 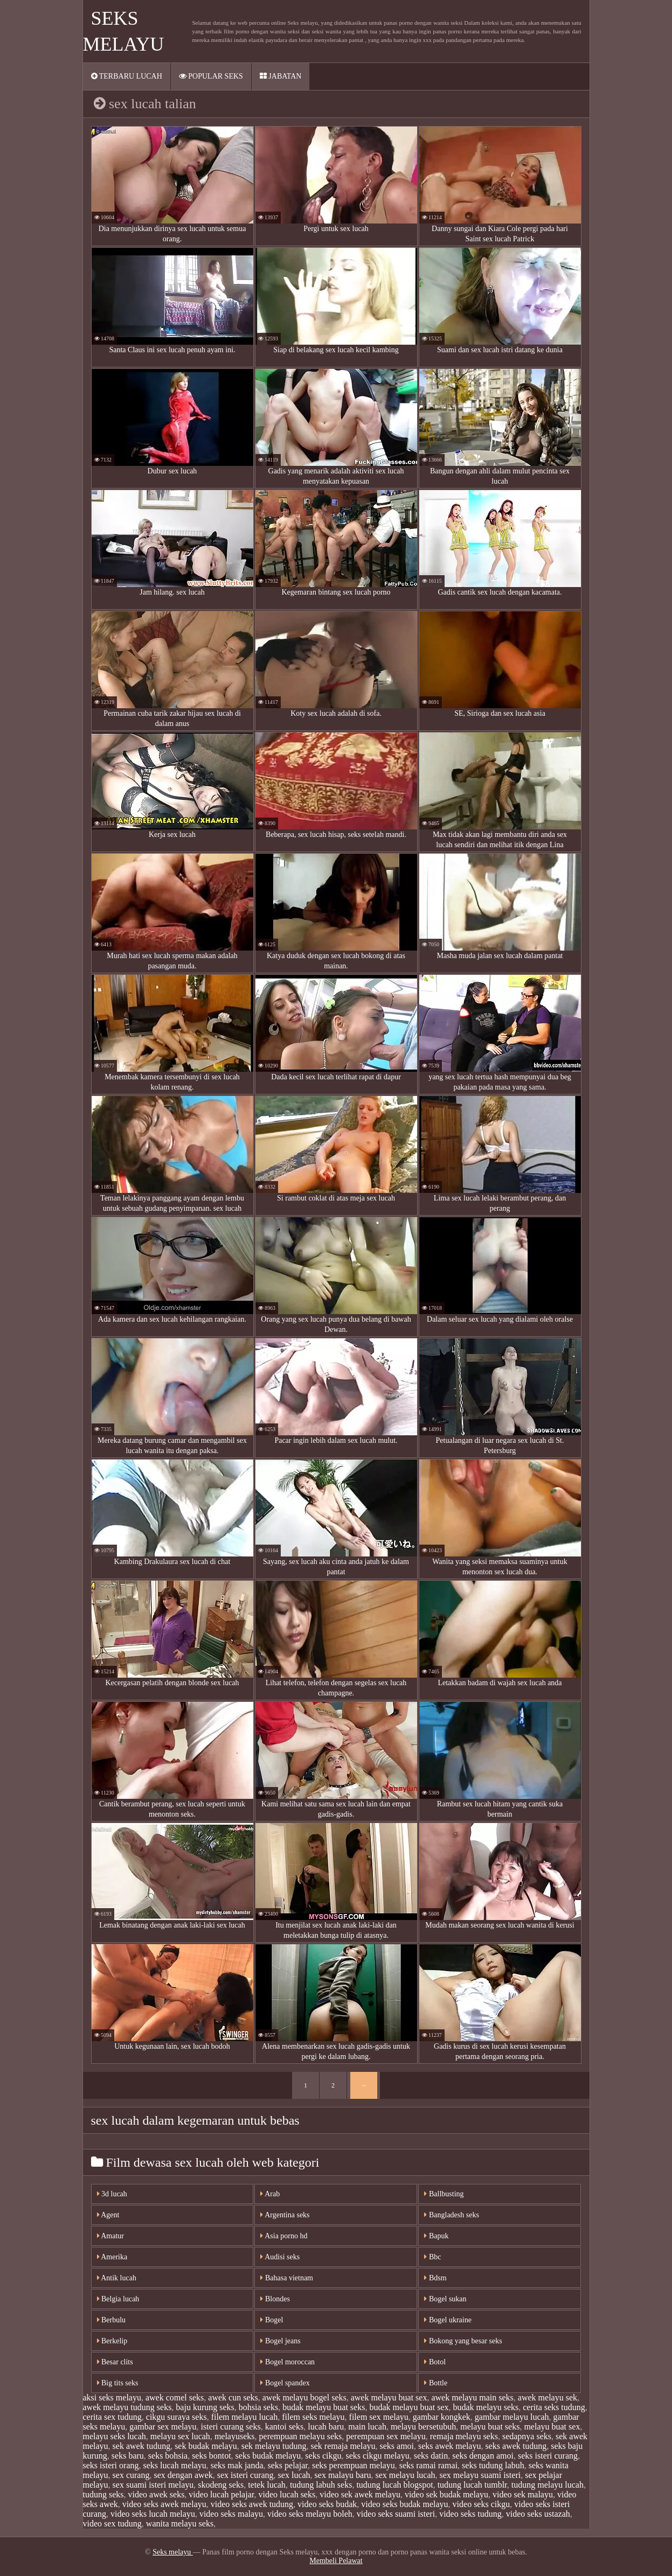 What do you see at coordinates (493, 2465) in the screenshot?
I see `seks tudung labuh` at bounding box center [493, 2465].